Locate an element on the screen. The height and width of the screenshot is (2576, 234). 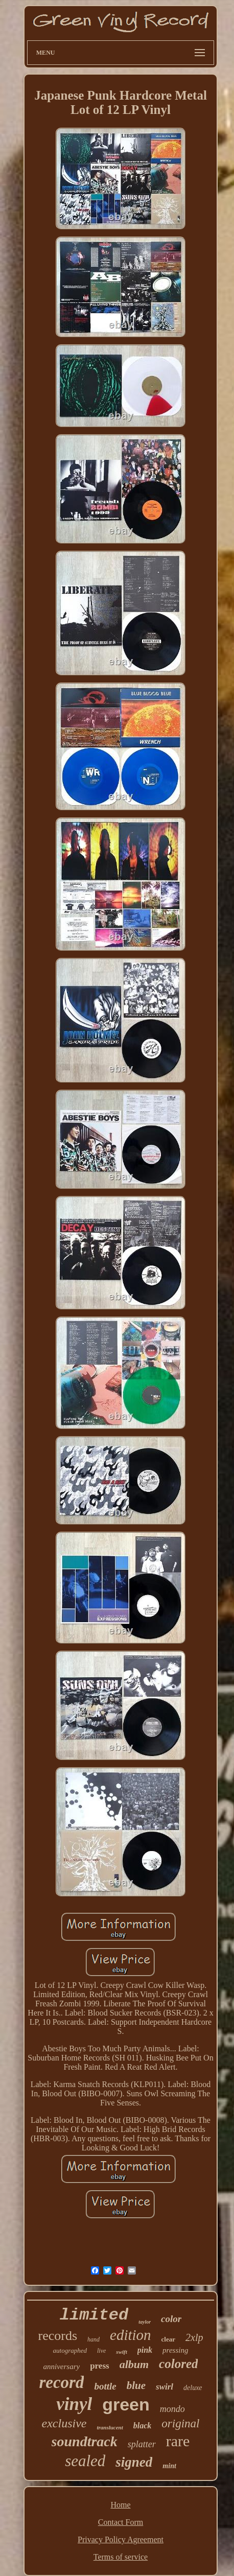
edition is located at coordinates (130, 2335).